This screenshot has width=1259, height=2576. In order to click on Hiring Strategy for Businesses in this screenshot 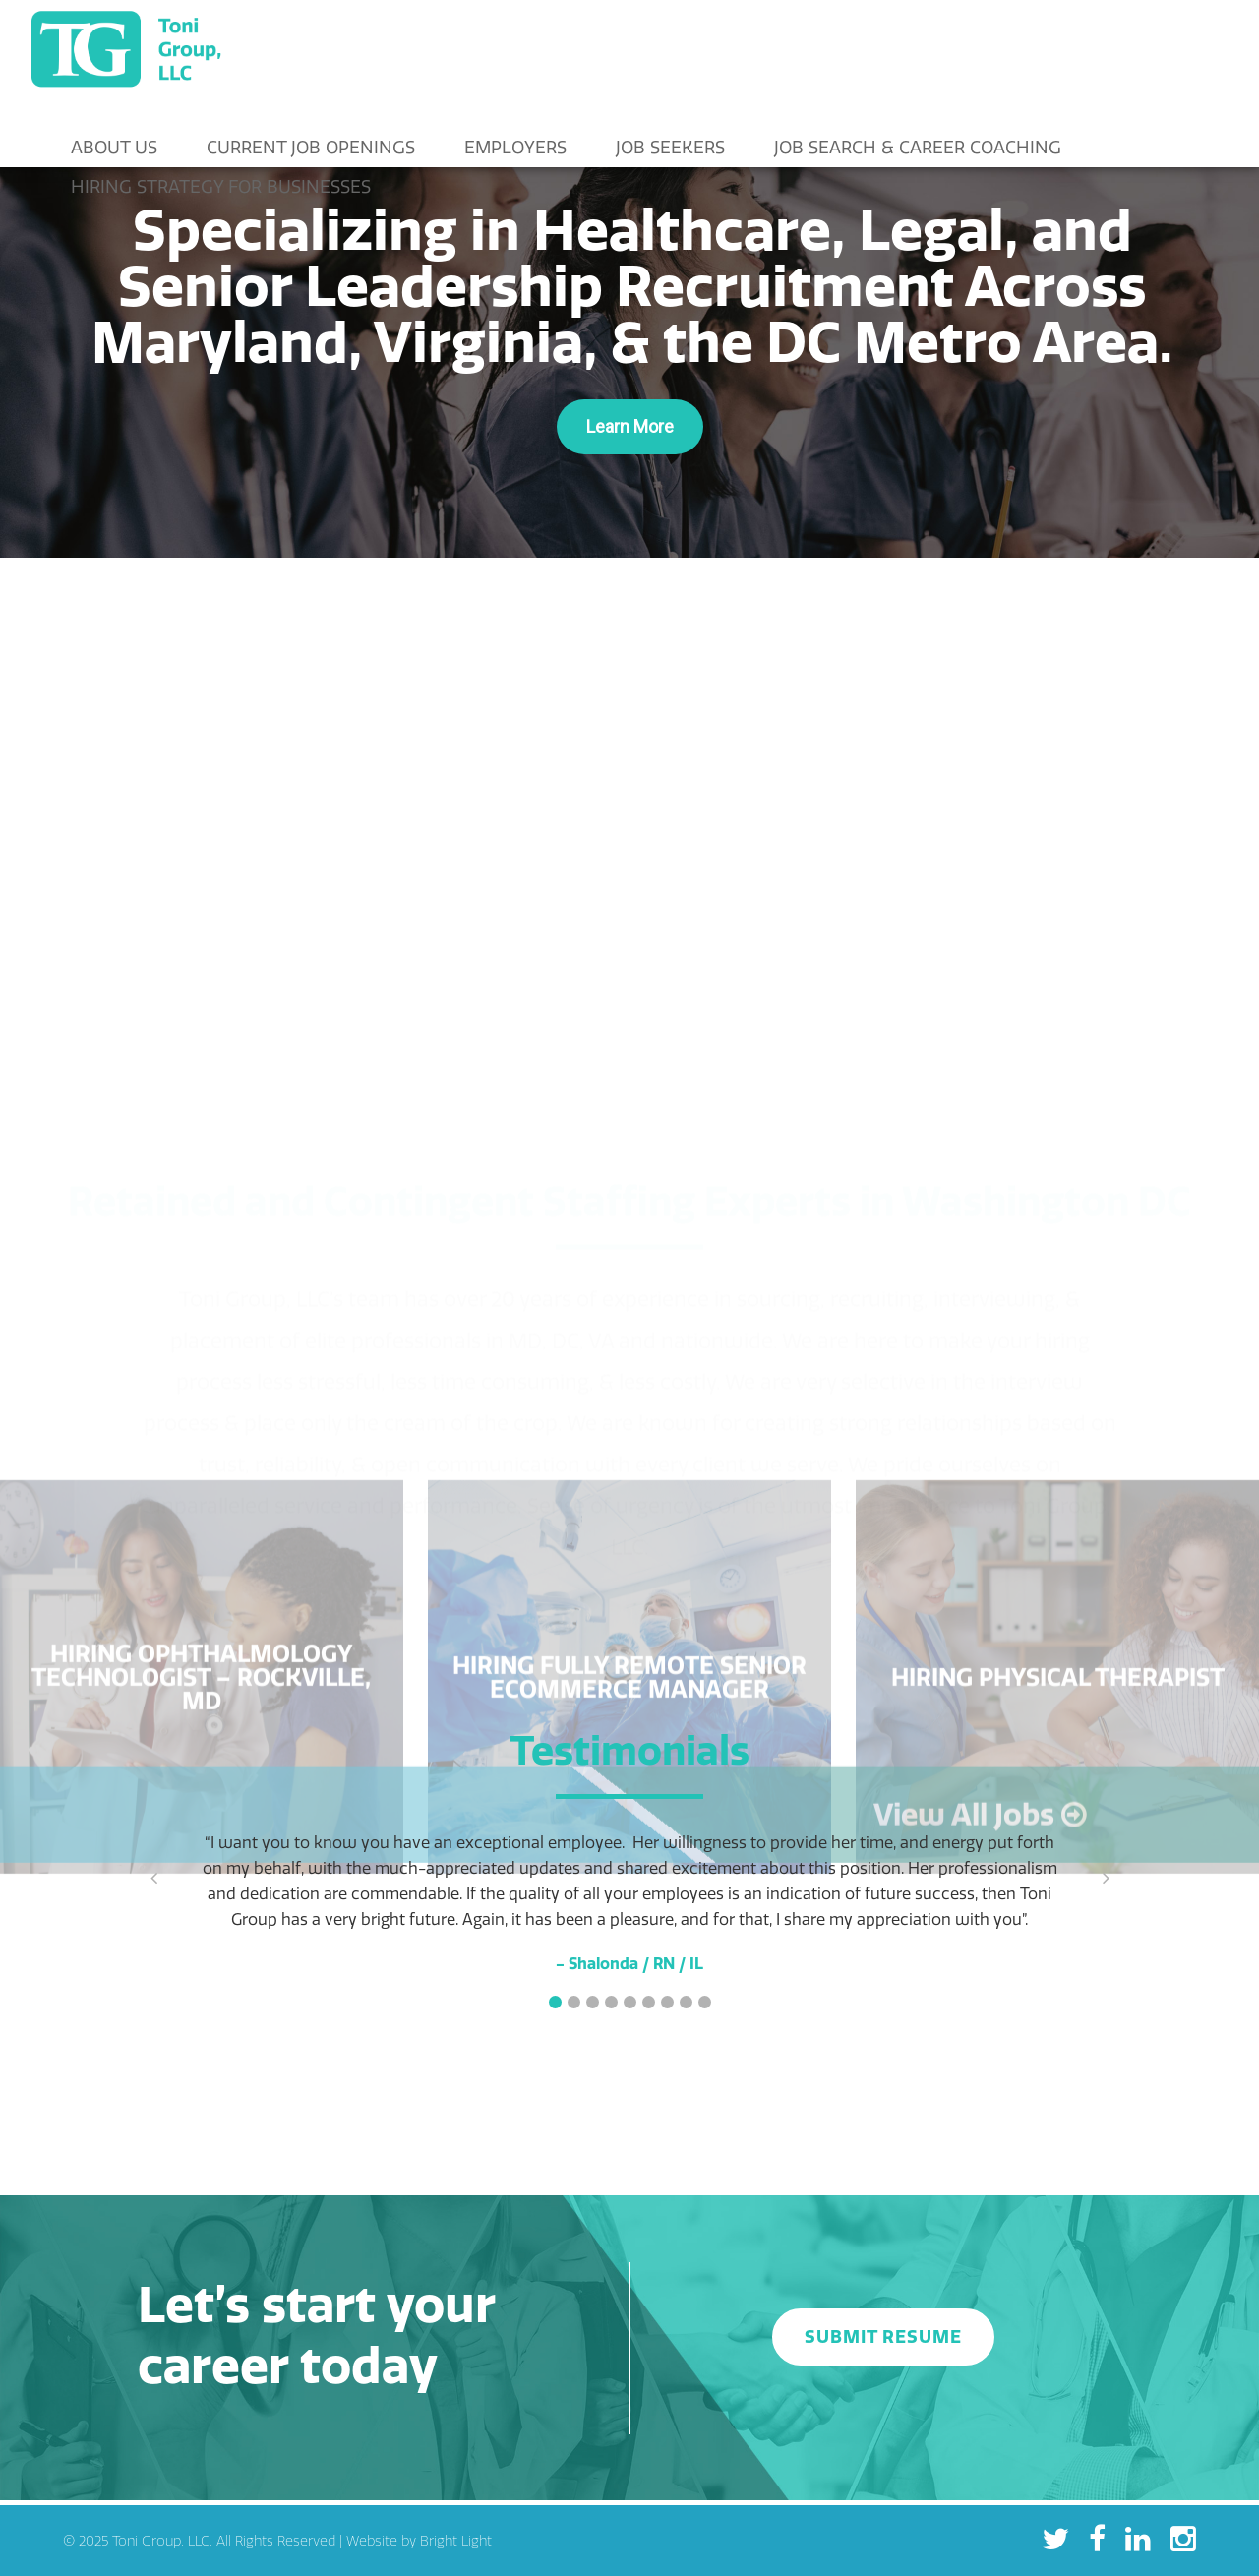, I will do `click(221, 186)`.